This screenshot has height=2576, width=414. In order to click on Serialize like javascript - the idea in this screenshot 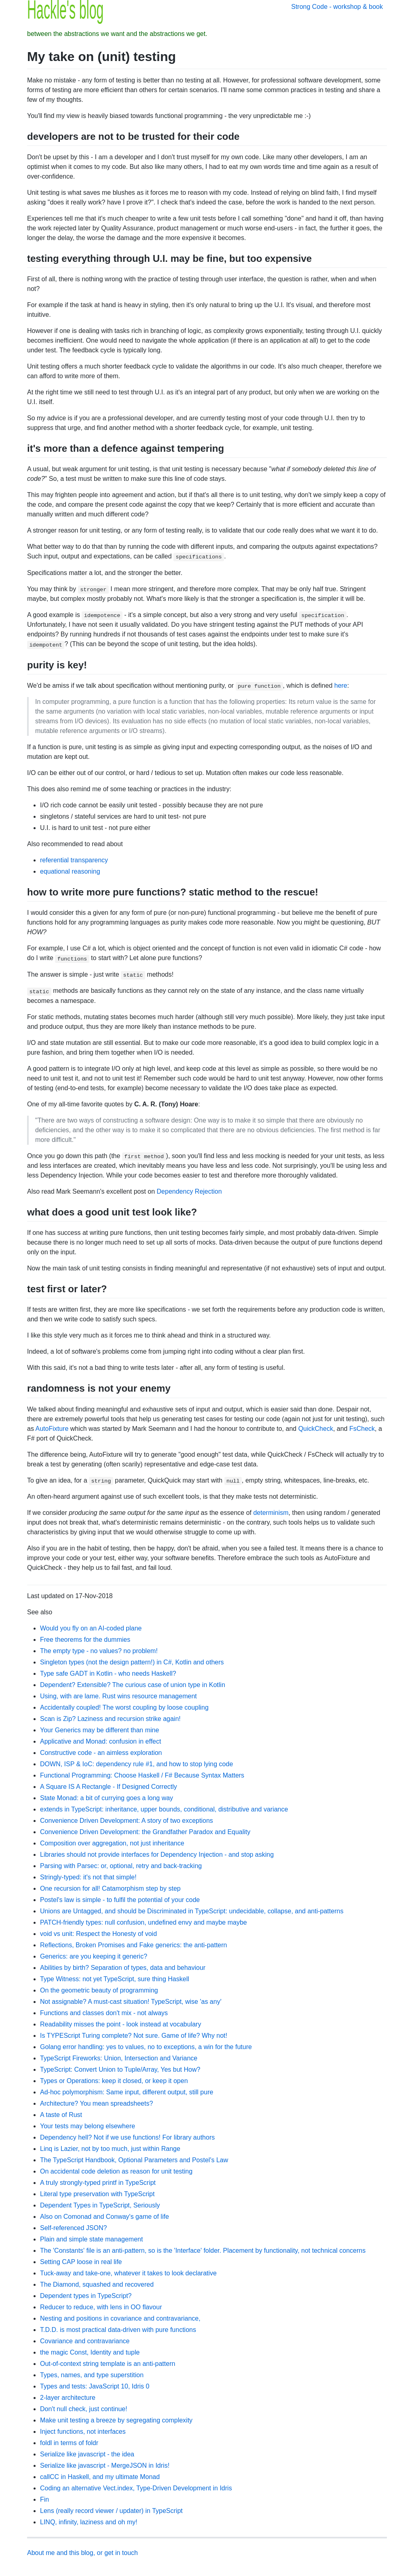, I will do `click(87, 2454)`.